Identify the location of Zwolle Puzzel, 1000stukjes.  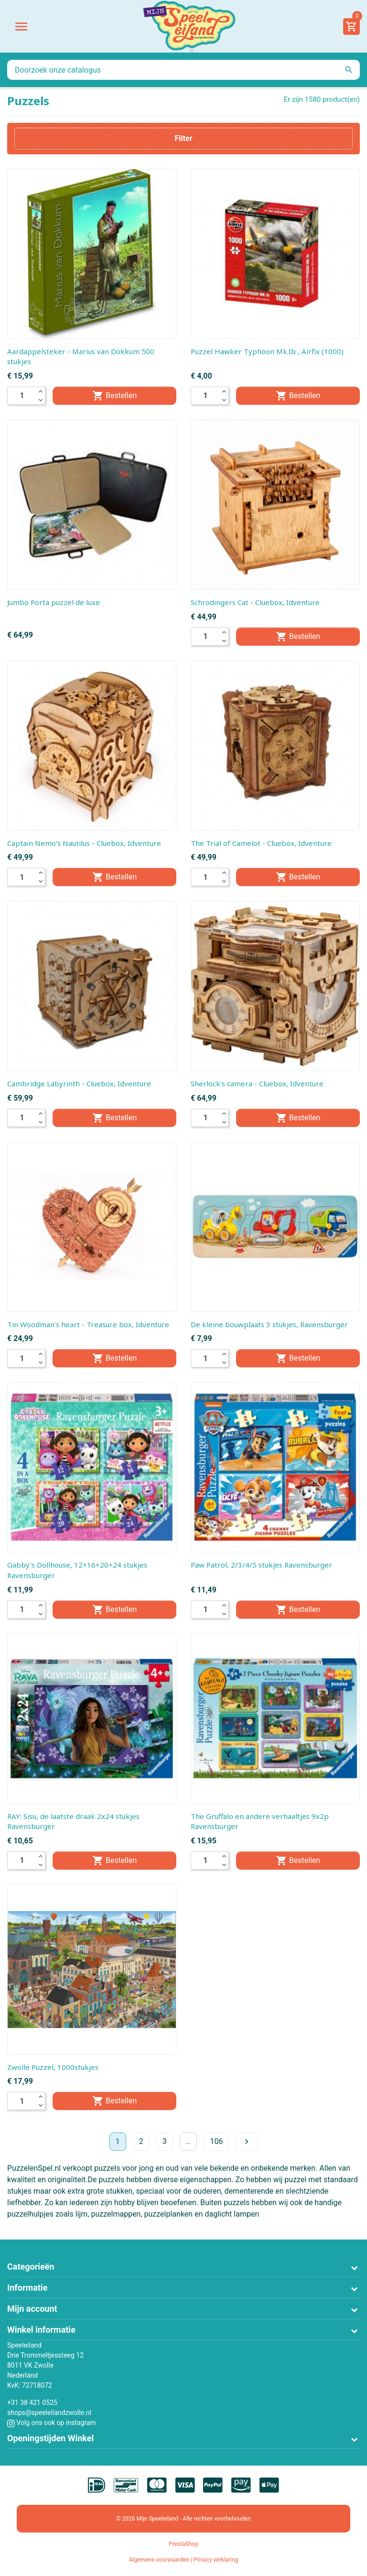
(52, 2067).